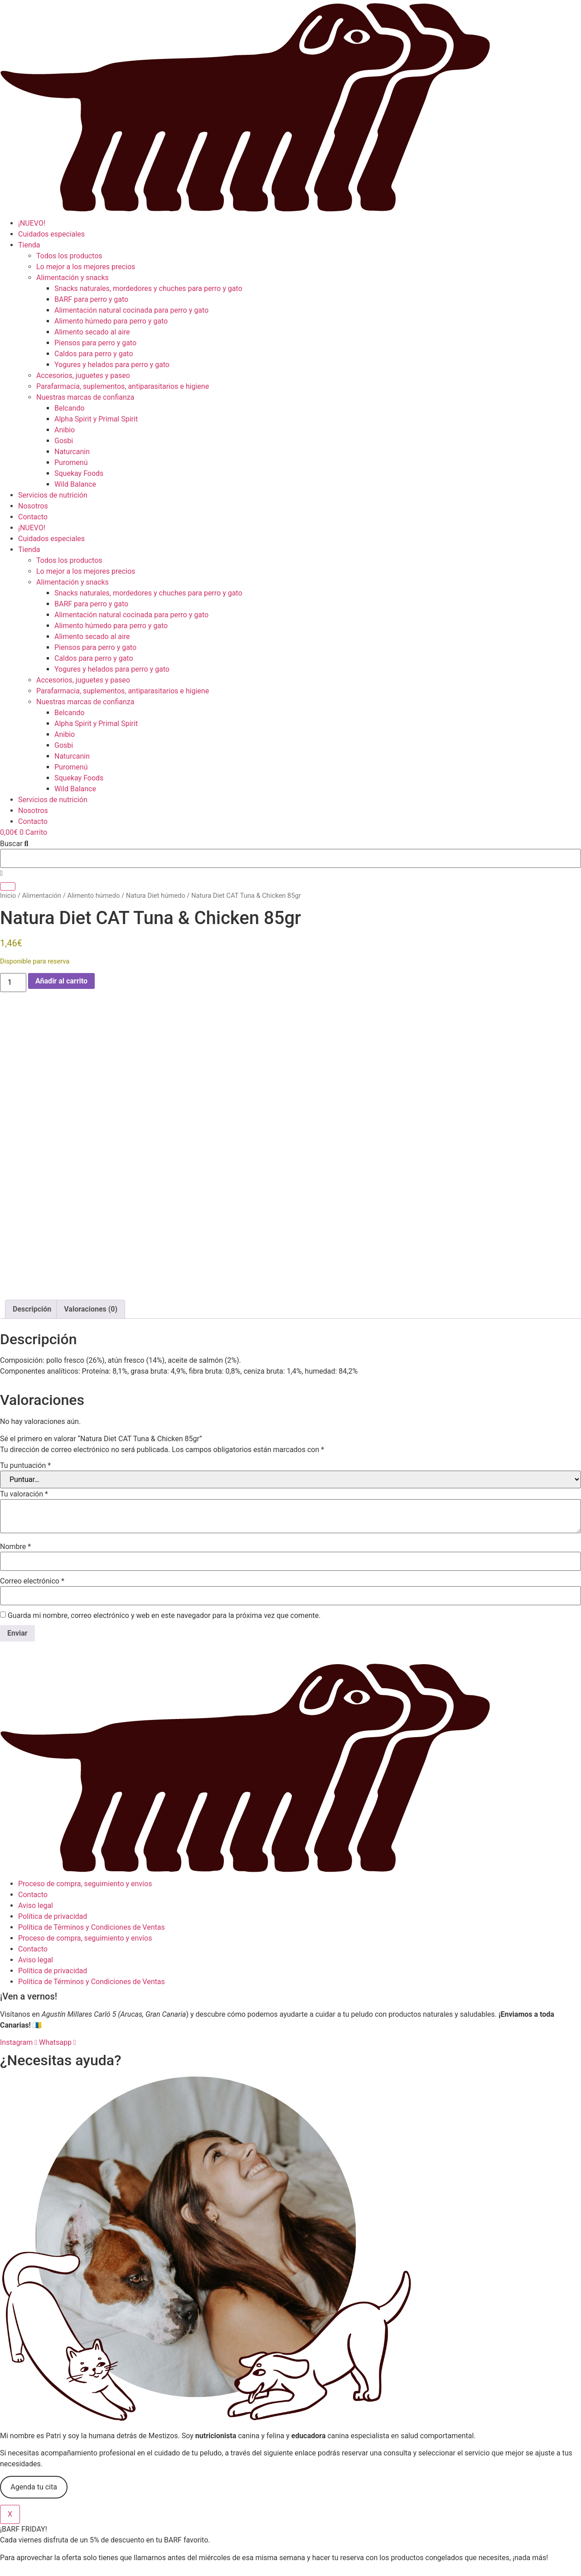  I want to click on Parafarmacia, suplementos, antiparasitarios e higiene, so click(122, 386).